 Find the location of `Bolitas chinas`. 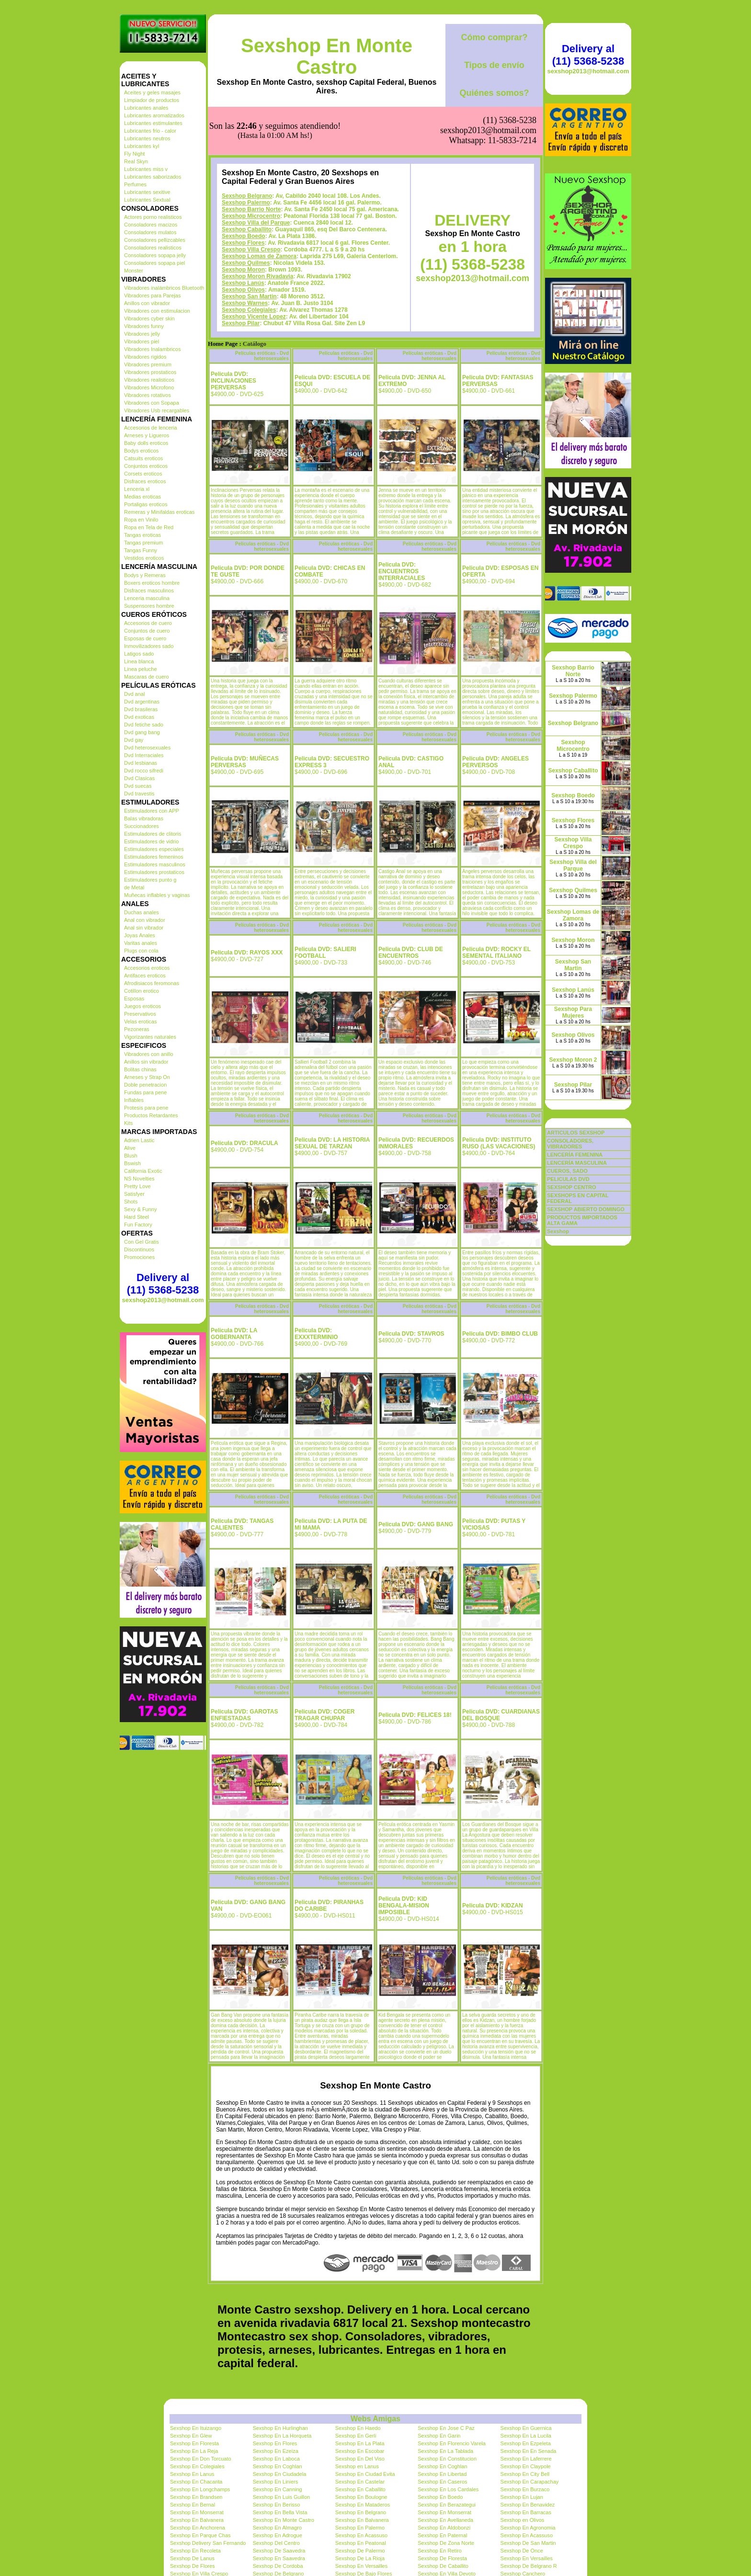

Bolitas chinas is located at coordinates (140, 1069).